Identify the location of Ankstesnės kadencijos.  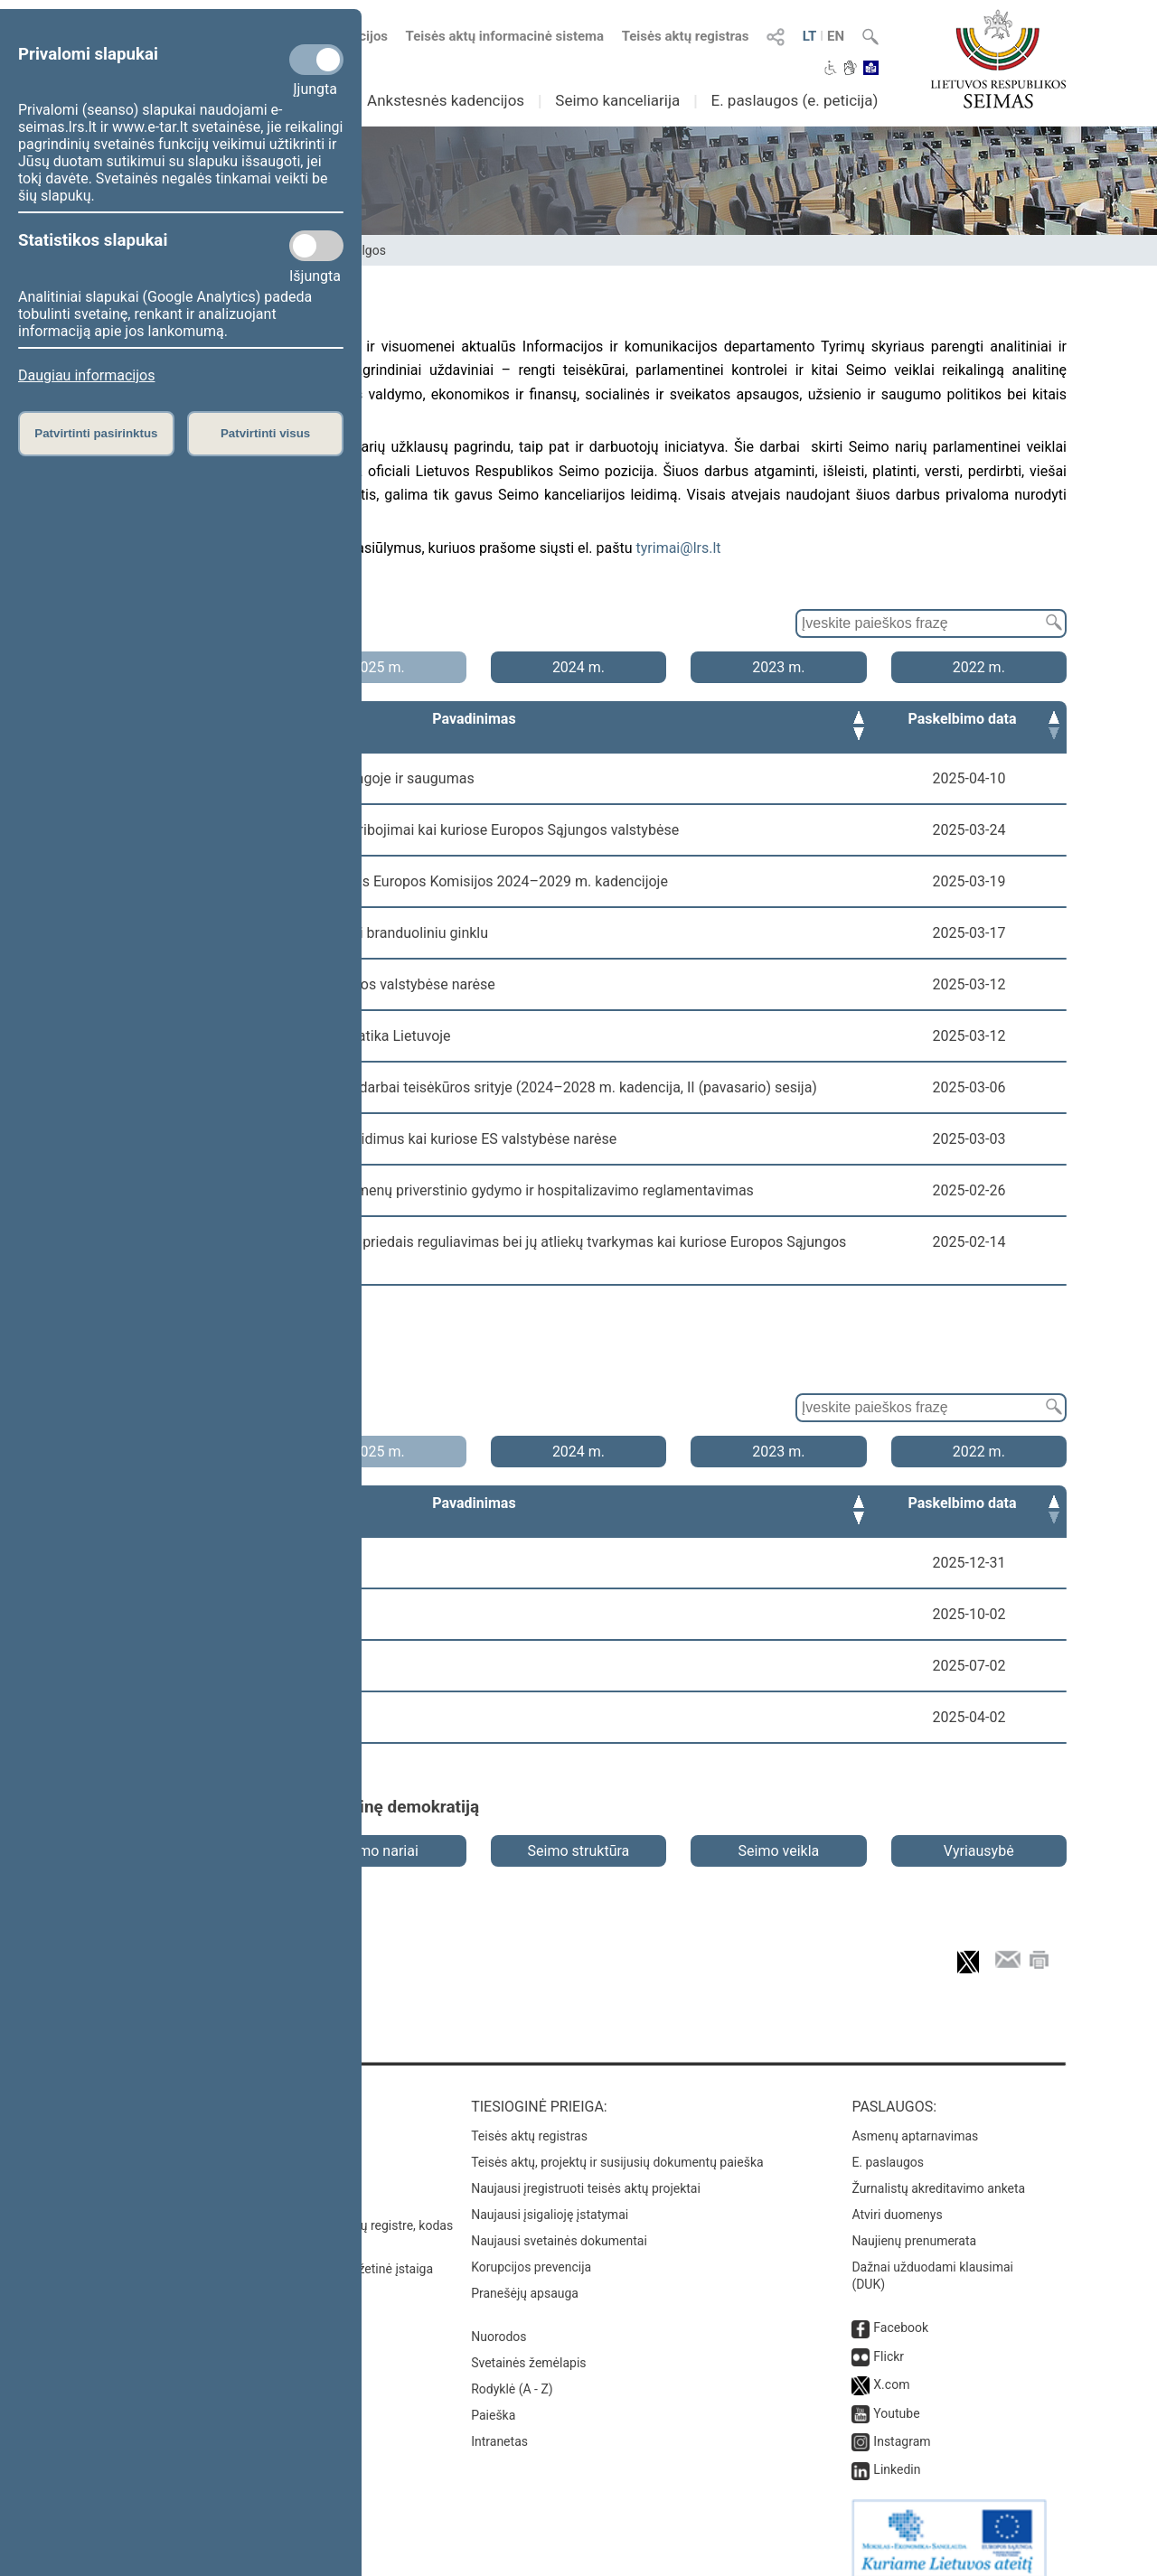
(445, 100).